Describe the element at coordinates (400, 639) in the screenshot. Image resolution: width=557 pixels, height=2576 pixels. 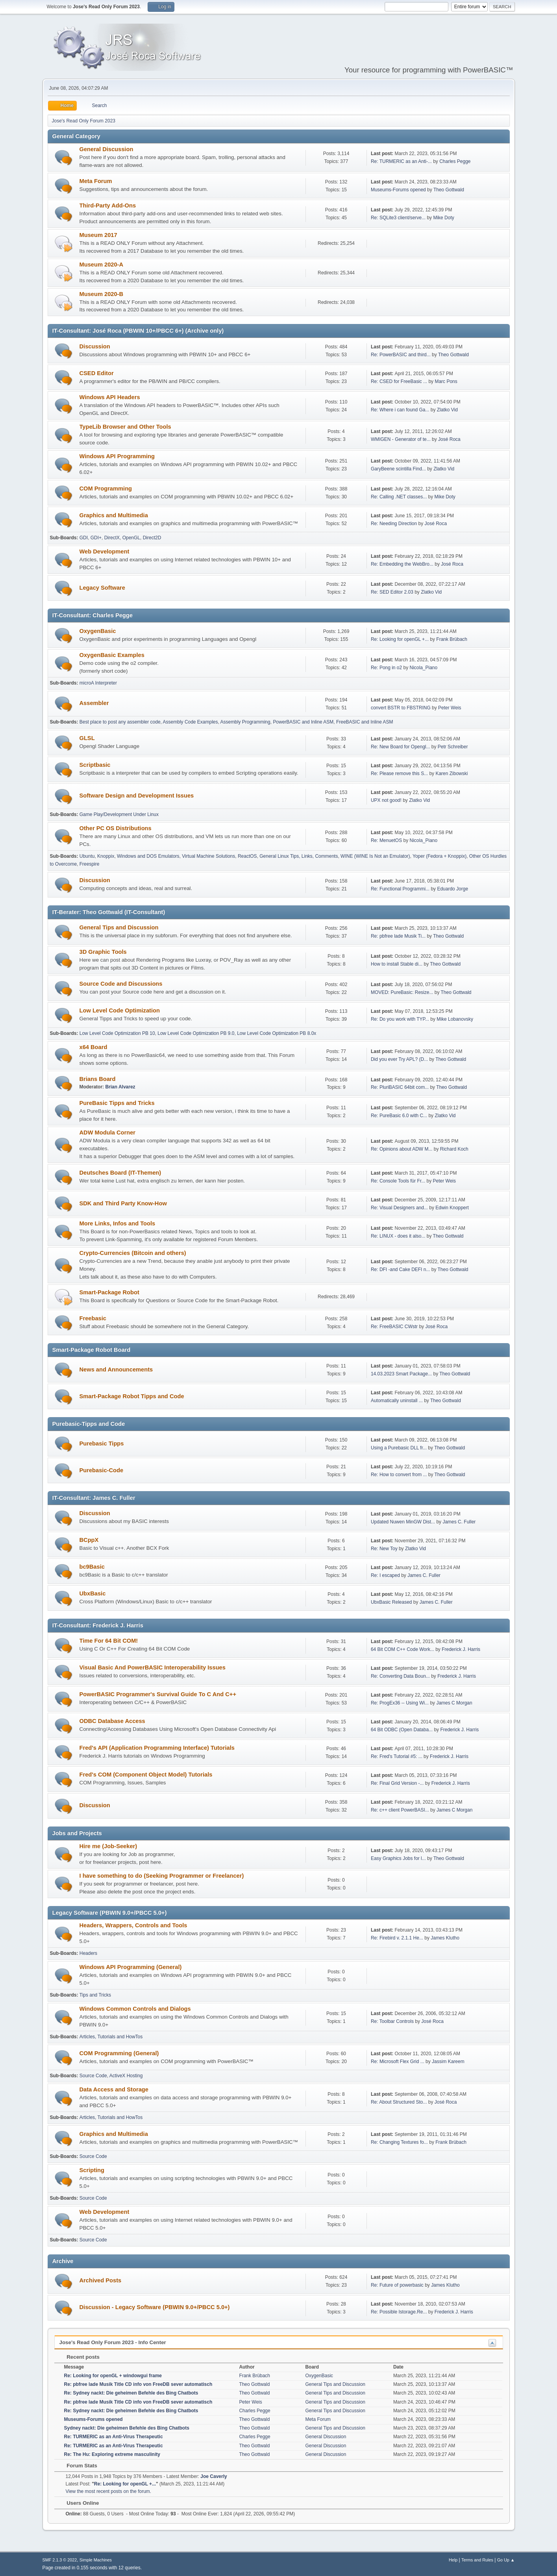
I see `Re: Looking for openGL +...` at that location.